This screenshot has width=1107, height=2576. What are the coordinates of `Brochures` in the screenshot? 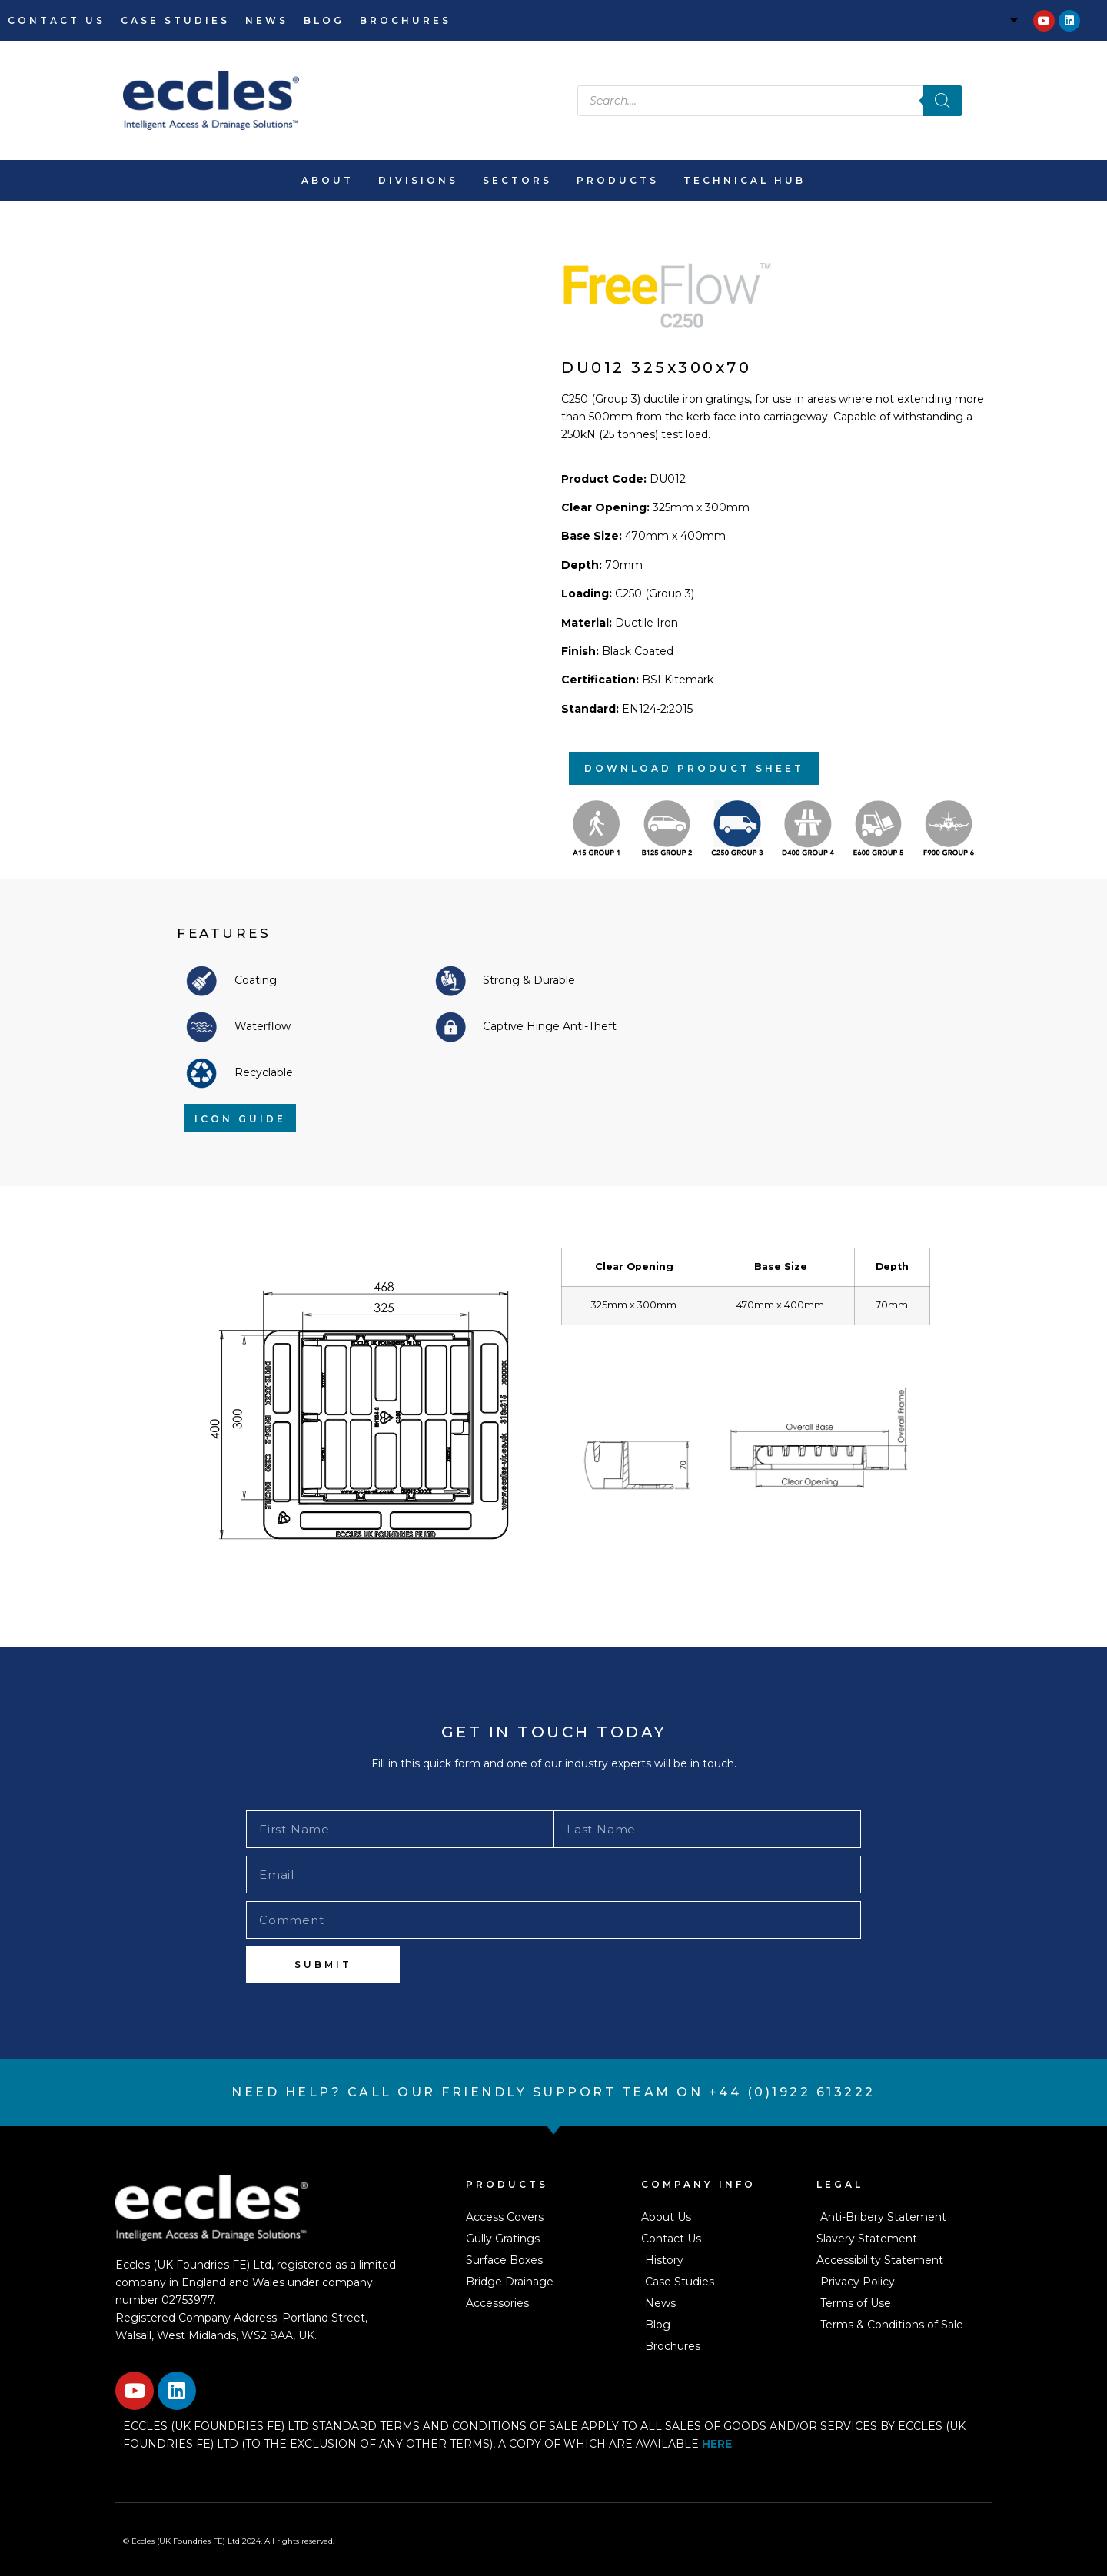 It's located at (405, 20).